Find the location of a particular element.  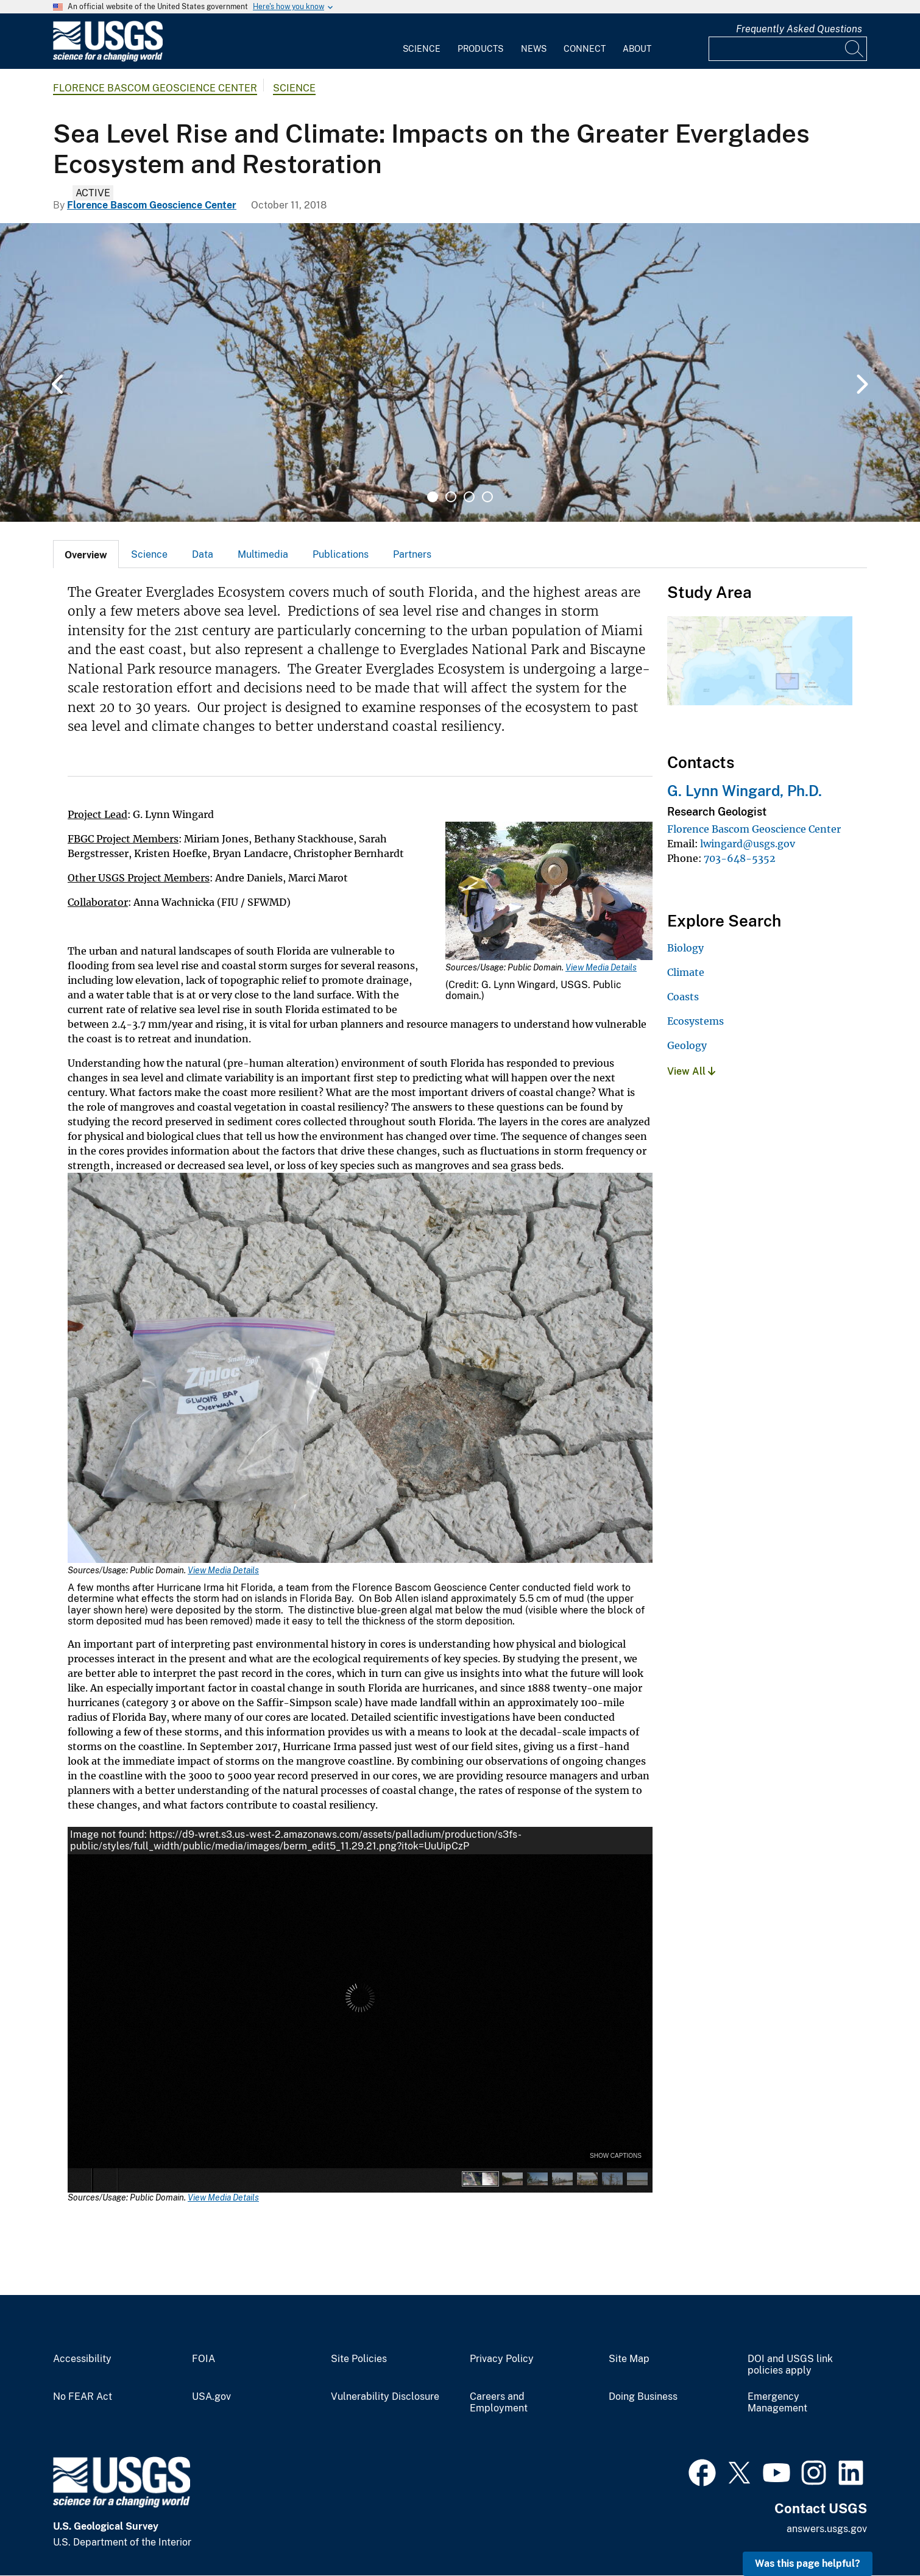

Florence Bascom Geoscience Center is located at coordinates (155, 88).